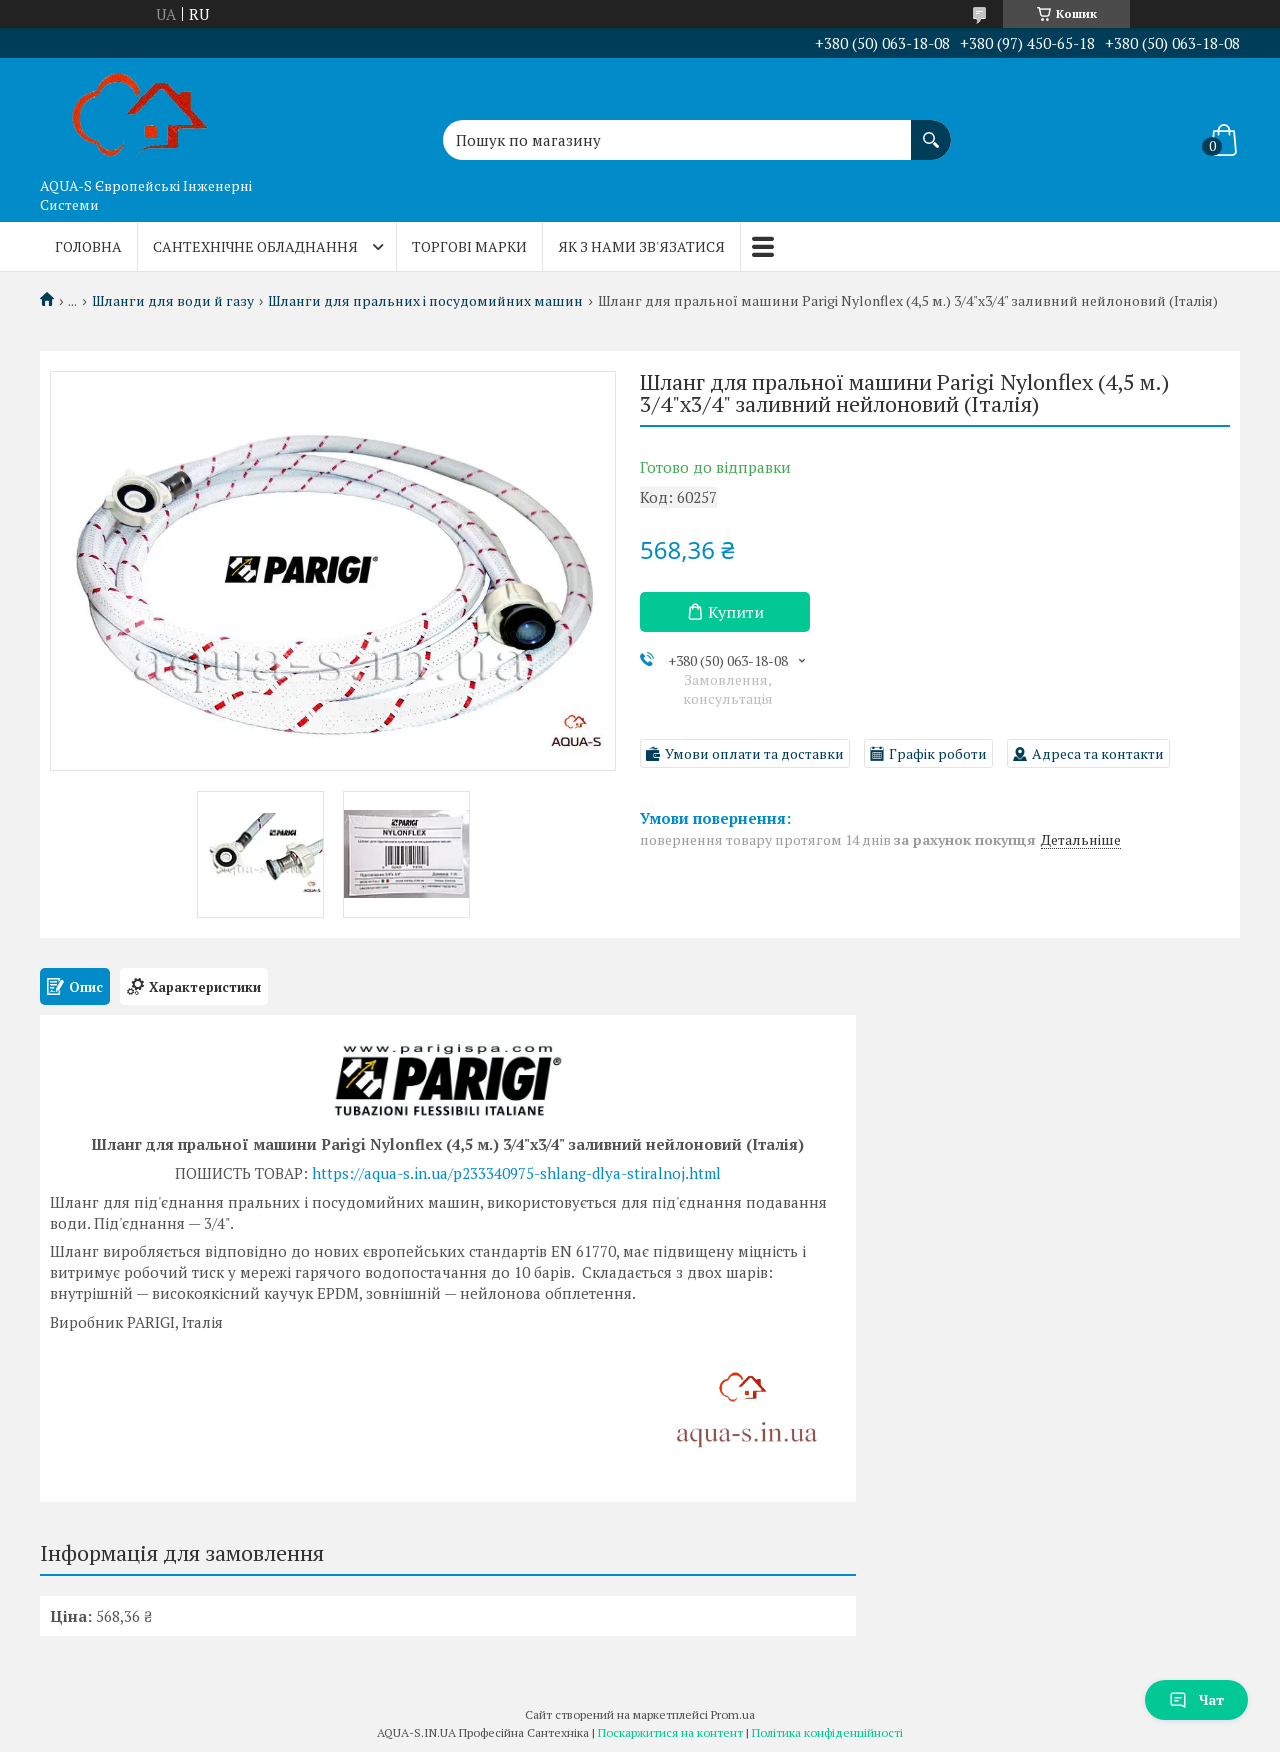  What do you see at coordinates (173, 301) in the screenshot?
I see `Шланги для води й газу` at bounding box center [173, 301].